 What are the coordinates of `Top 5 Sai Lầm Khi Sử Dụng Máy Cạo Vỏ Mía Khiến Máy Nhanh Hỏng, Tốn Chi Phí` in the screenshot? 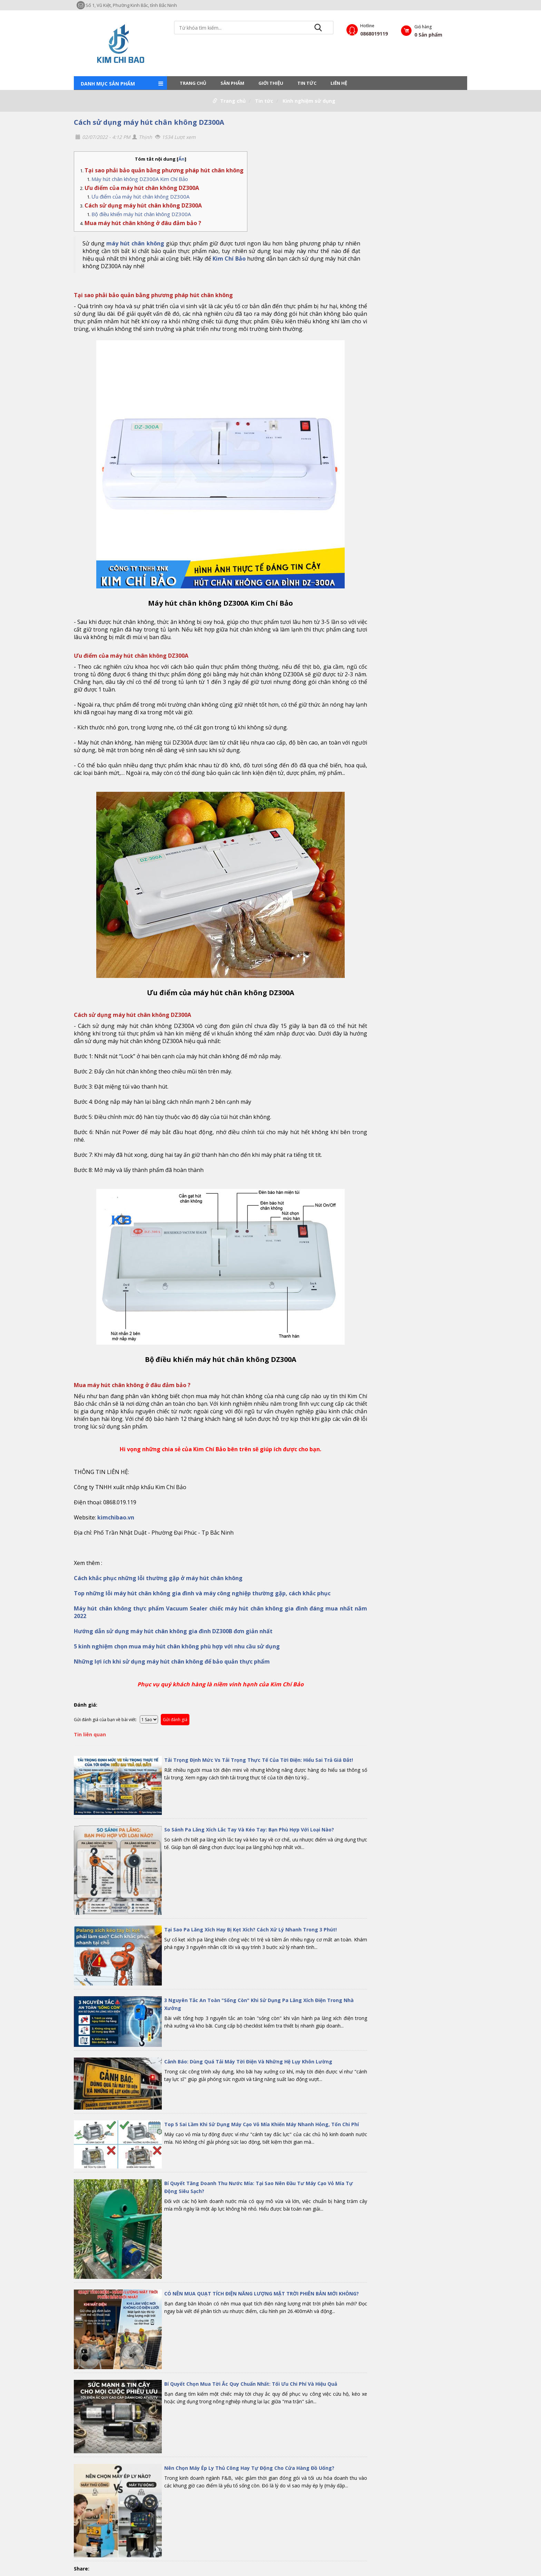 It's located at (261, 2124).